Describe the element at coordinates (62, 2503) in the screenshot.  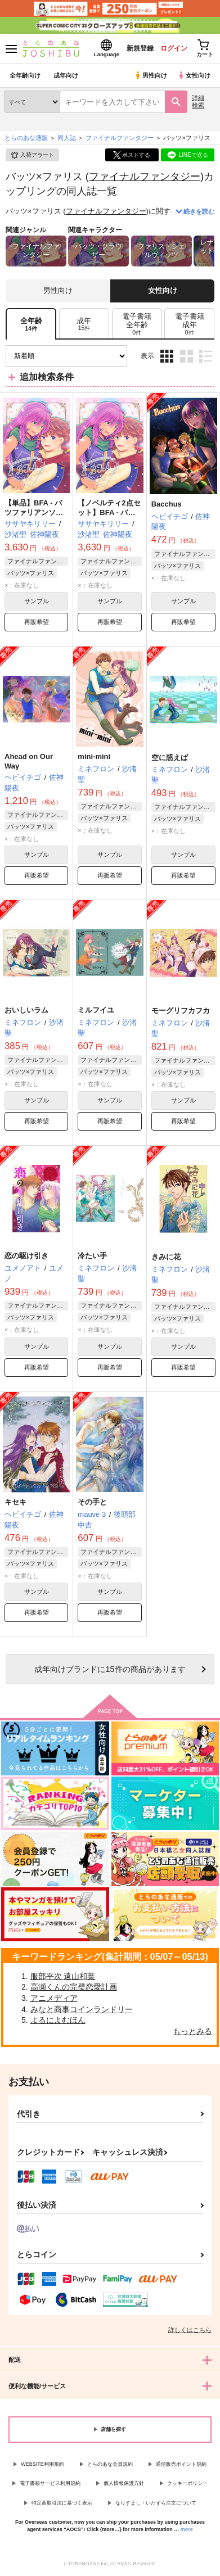
I see `特定商取引法に基づく表示` at that location.